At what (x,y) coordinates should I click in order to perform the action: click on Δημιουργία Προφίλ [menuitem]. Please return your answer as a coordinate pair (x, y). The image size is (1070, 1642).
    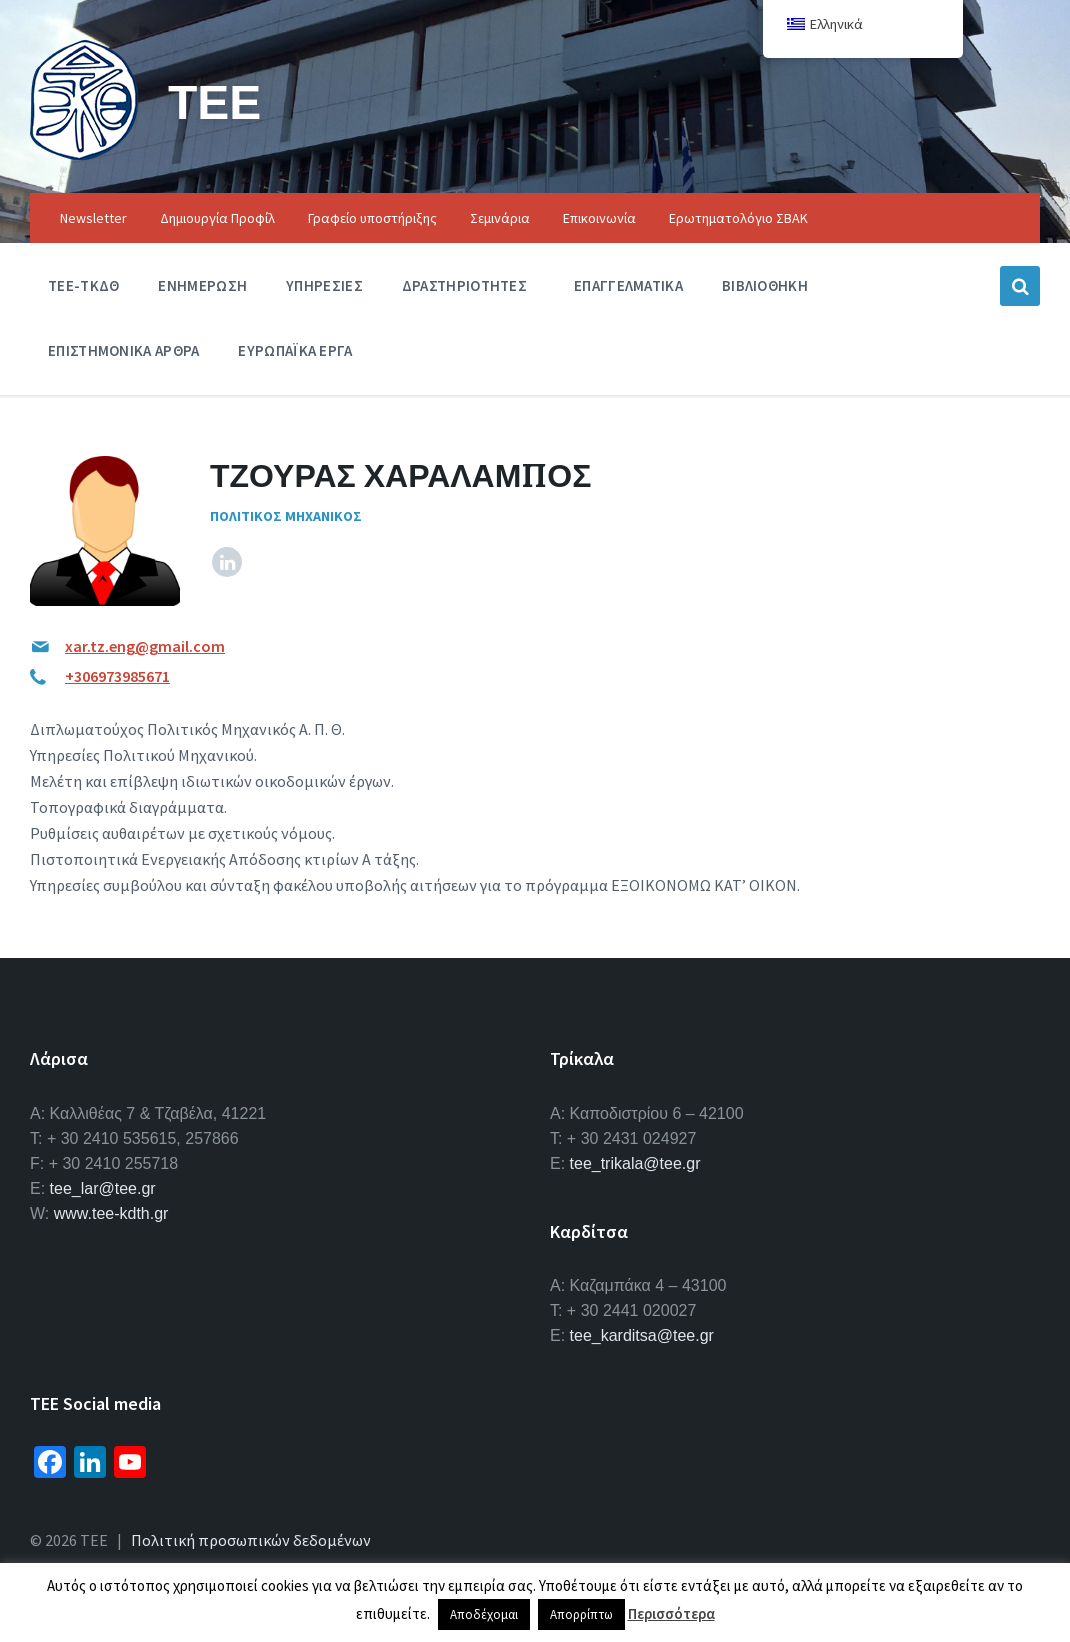
    Looking at the image, I should click on (217, 218).